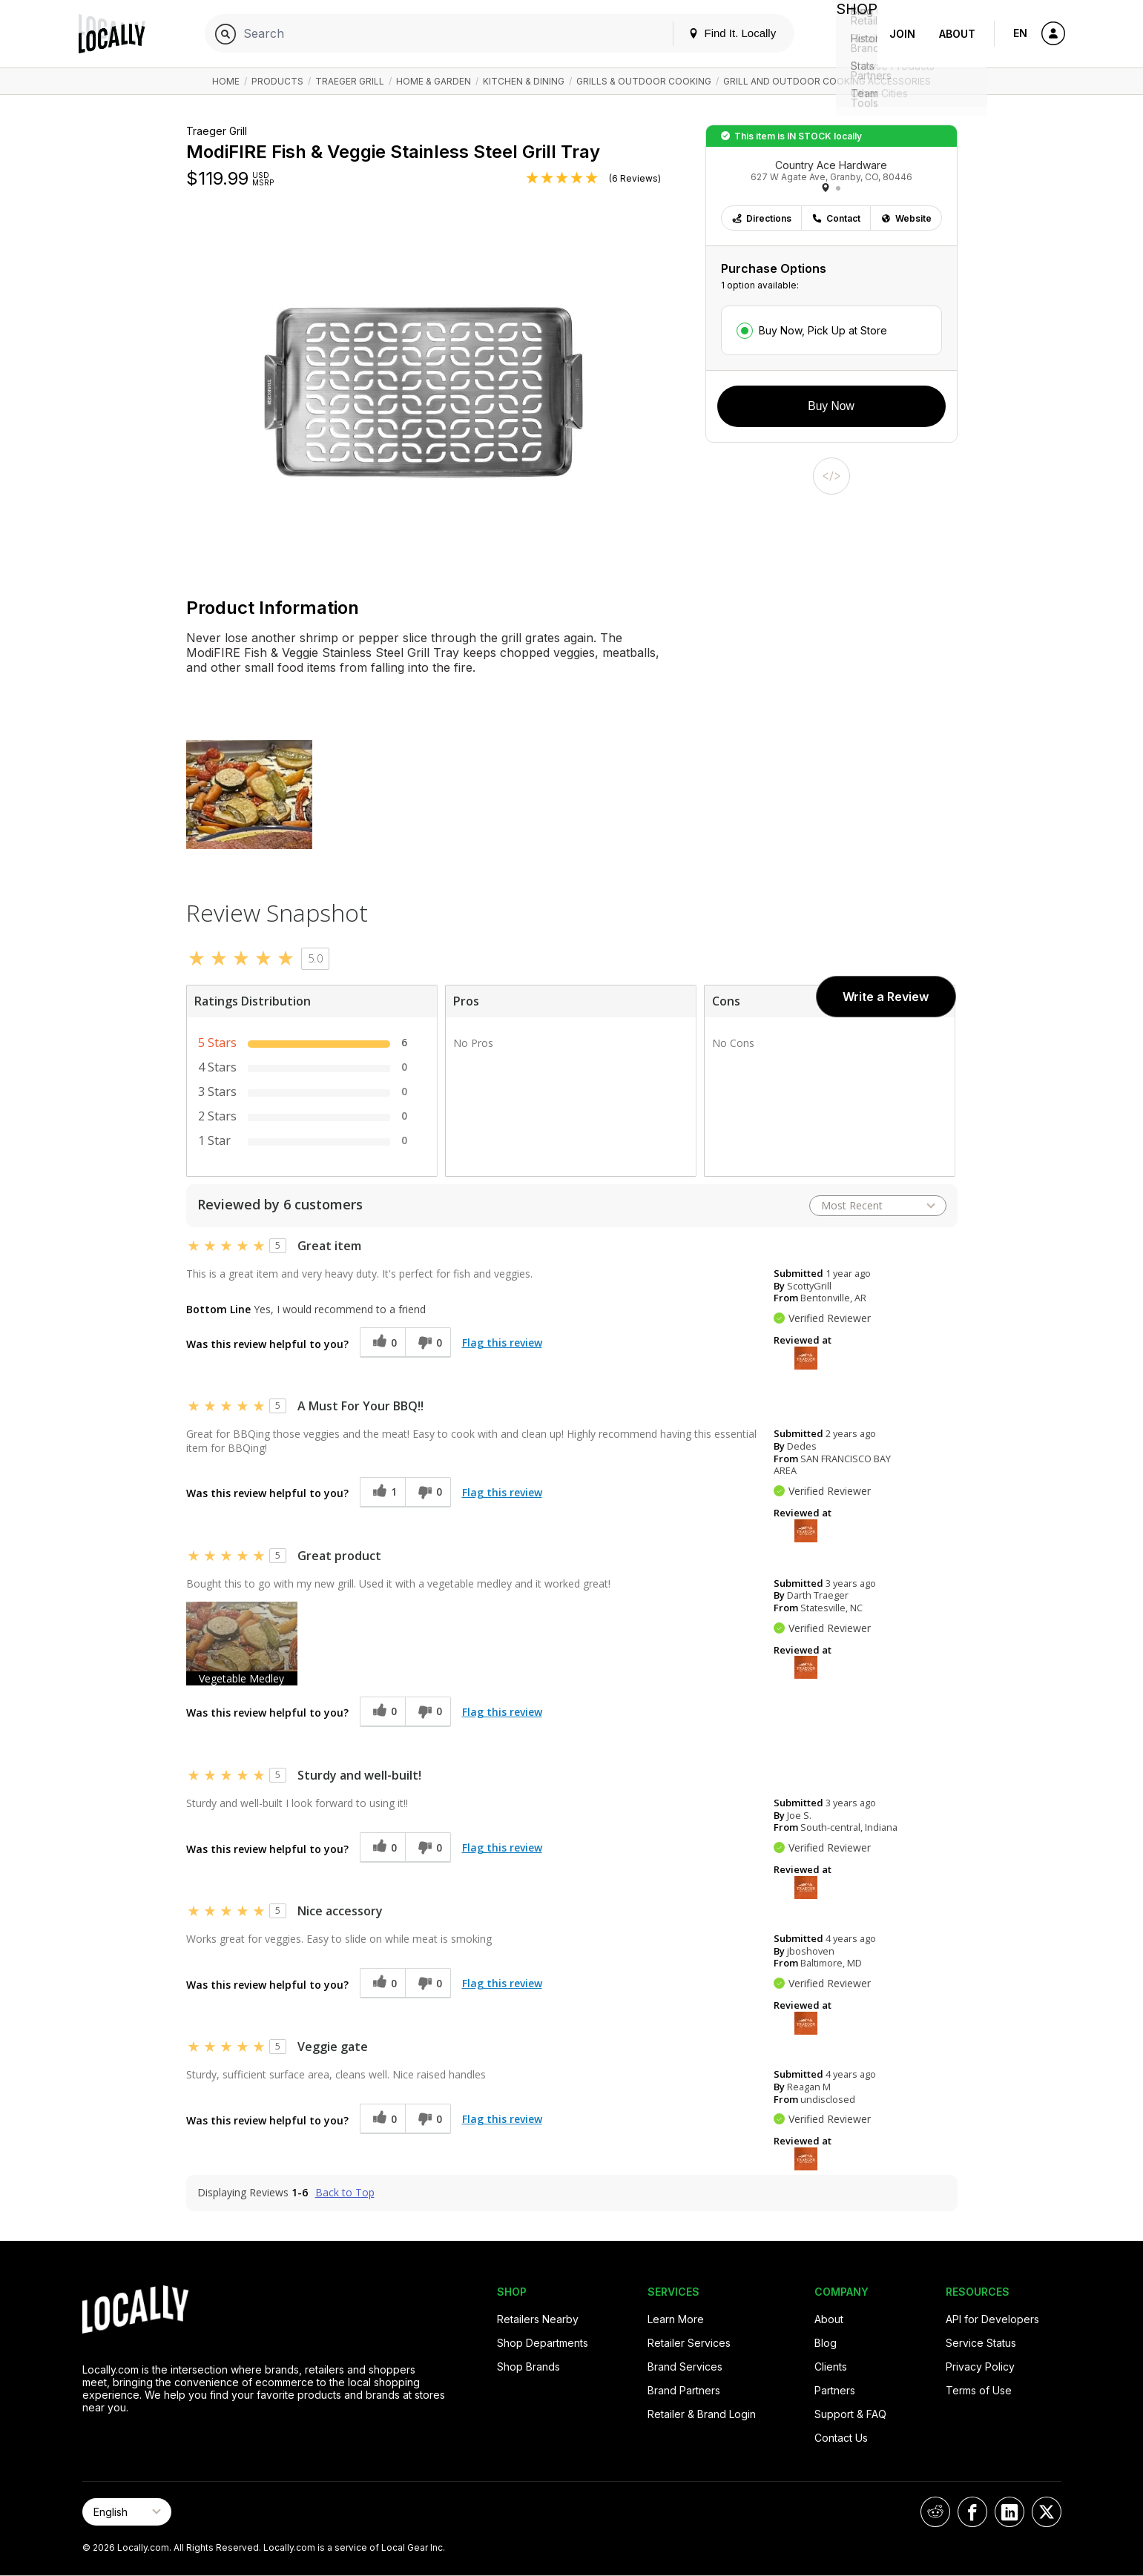 The height and width of the screenshot is (2576, 1143). What do you see at coordinates (957, 33) in the screenshot?
I see `About` at bounding box center [957, 33].